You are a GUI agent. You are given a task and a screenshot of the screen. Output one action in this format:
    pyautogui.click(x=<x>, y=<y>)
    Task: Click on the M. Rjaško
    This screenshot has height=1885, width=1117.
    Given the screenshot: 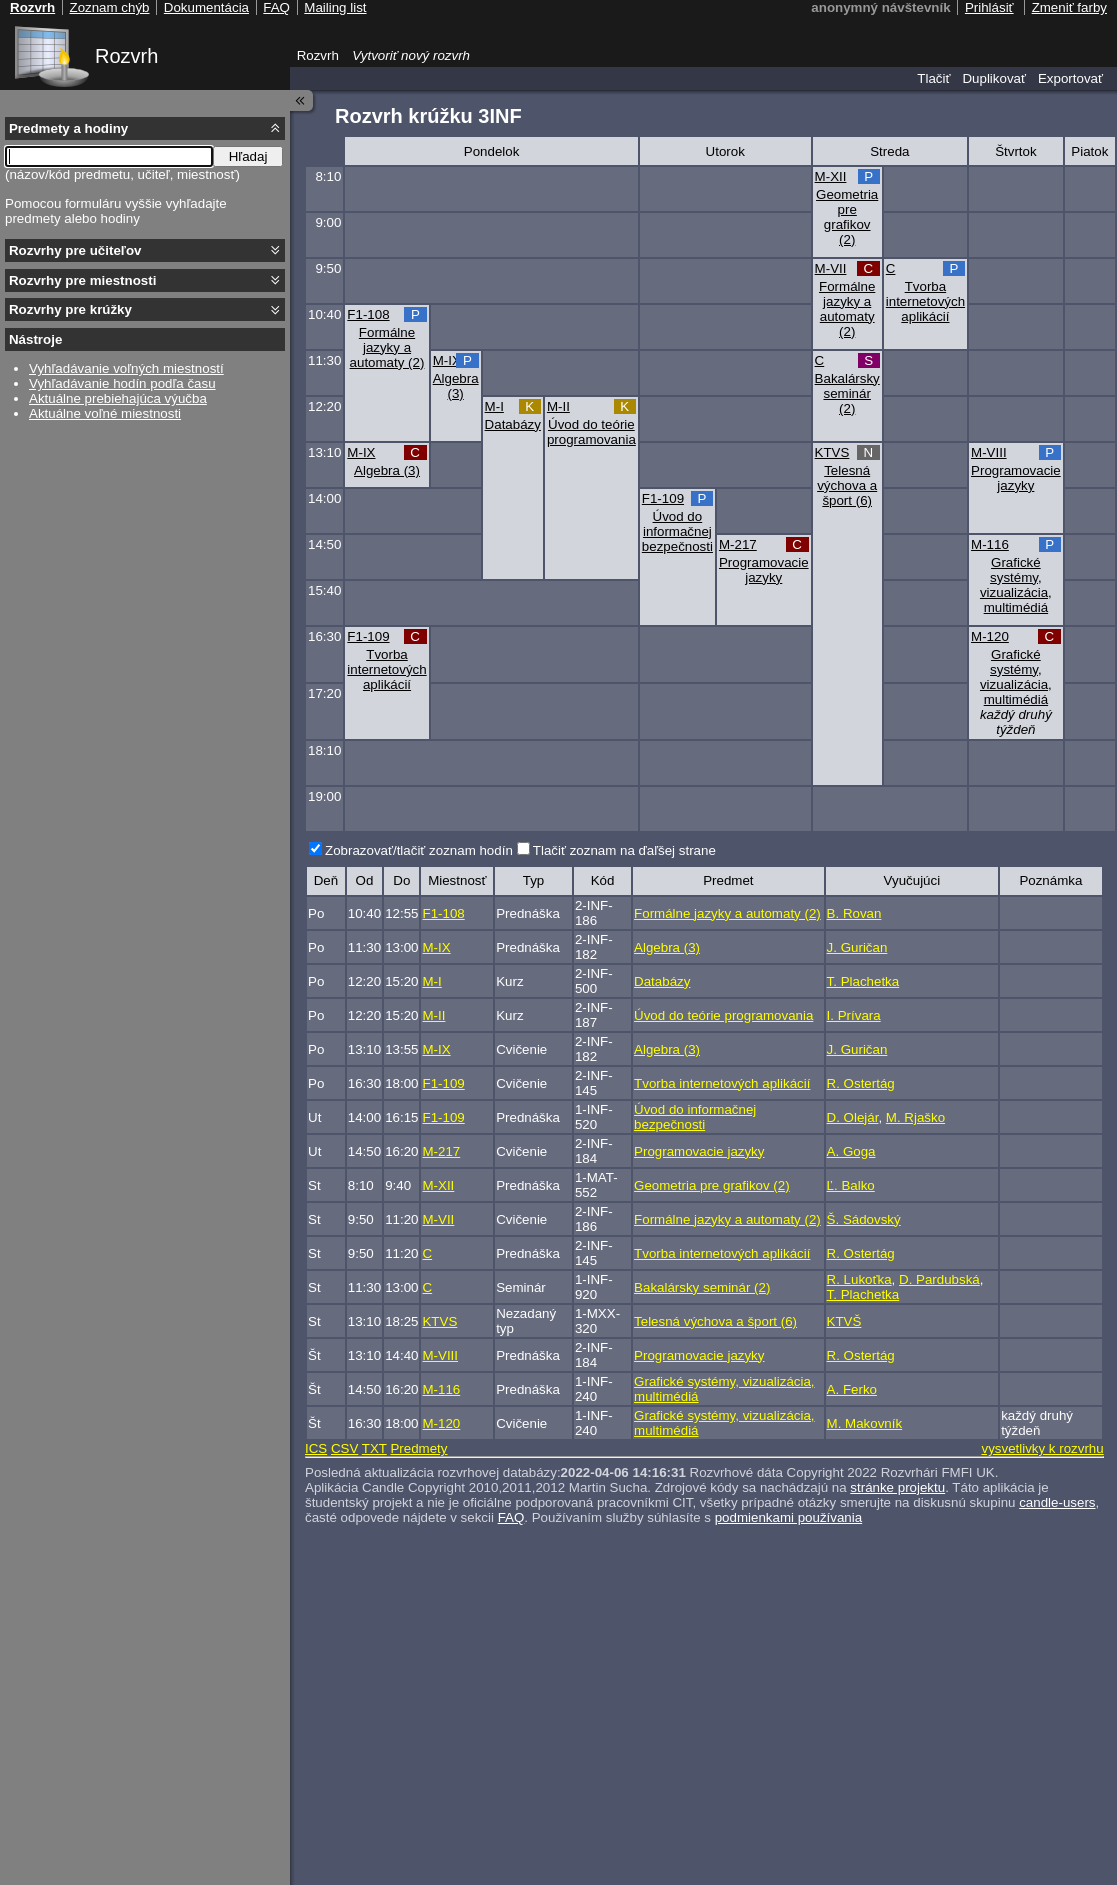 What is the action you would take?
    pyautogui.click(x=915, y=1117)
    